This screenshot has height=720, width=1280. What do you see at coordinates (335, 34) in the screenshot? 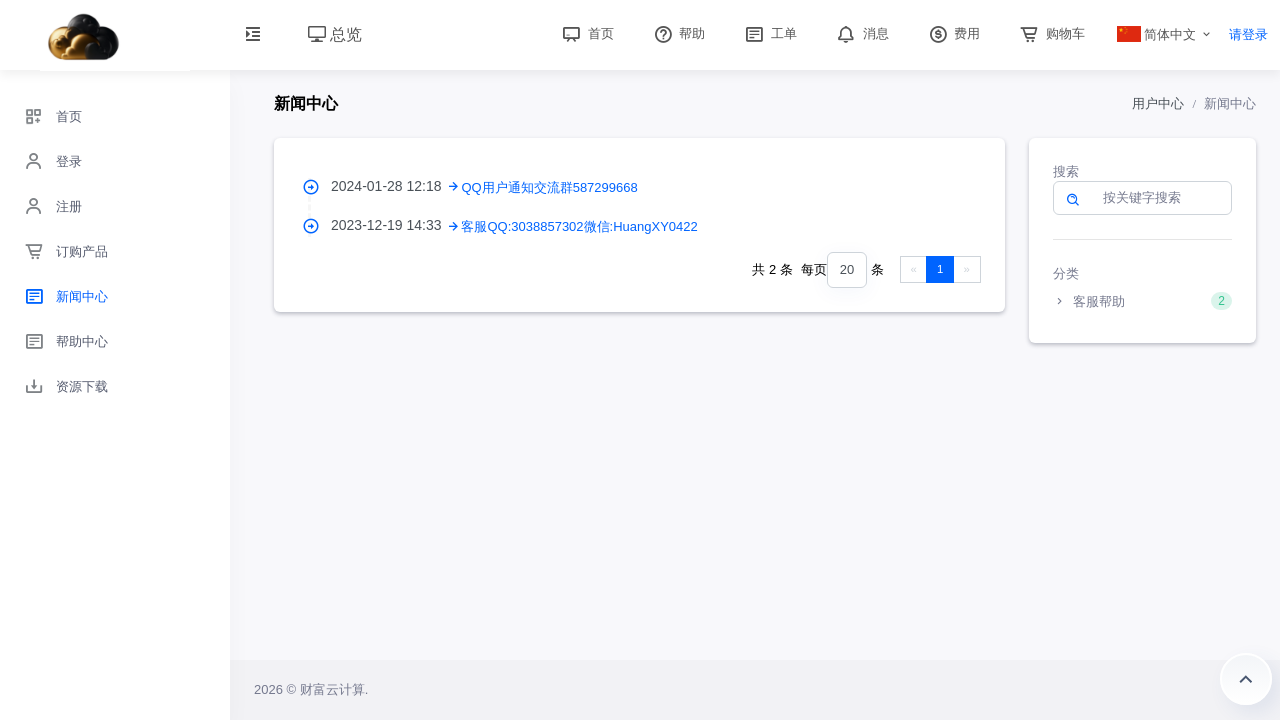
I see `总览` at bounding box center [335, 34].